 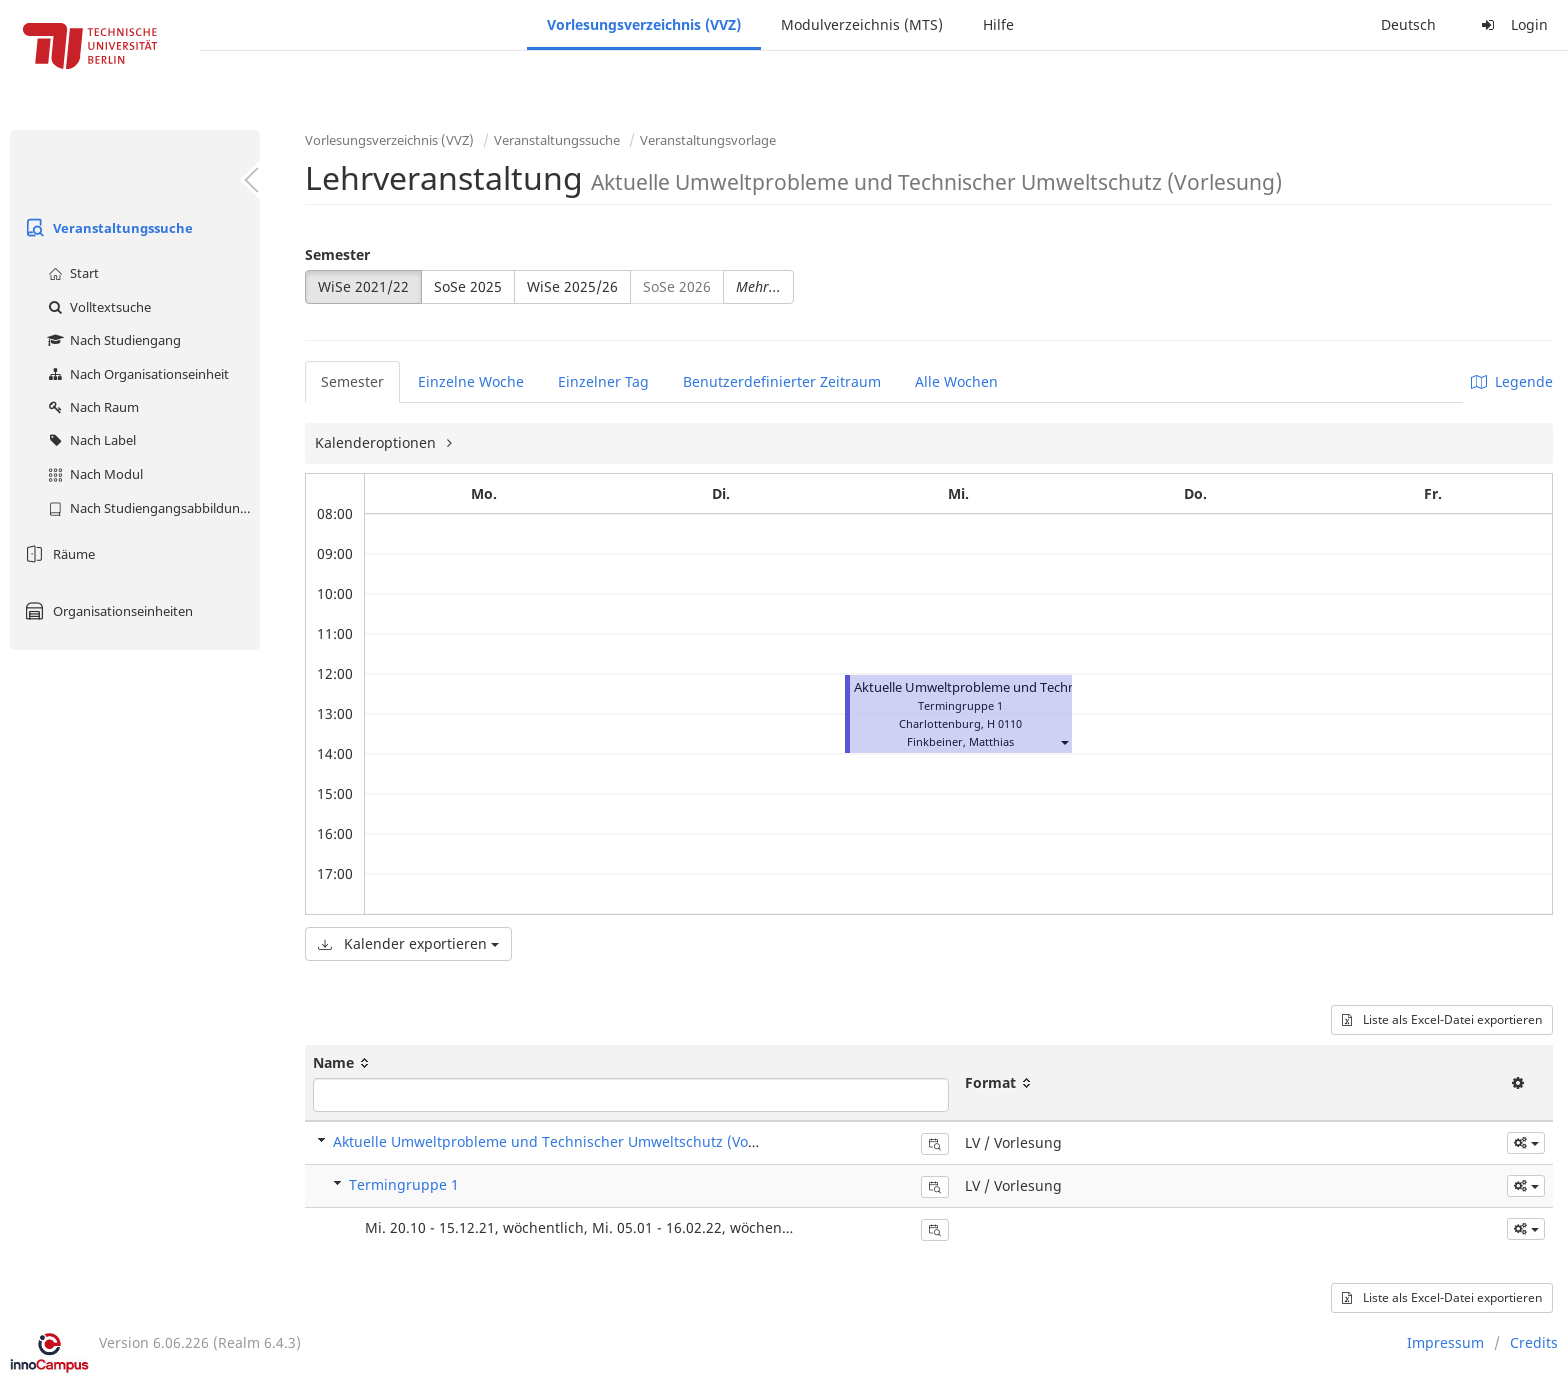 I want to click on Hilfe, so click(x=998, y=24).